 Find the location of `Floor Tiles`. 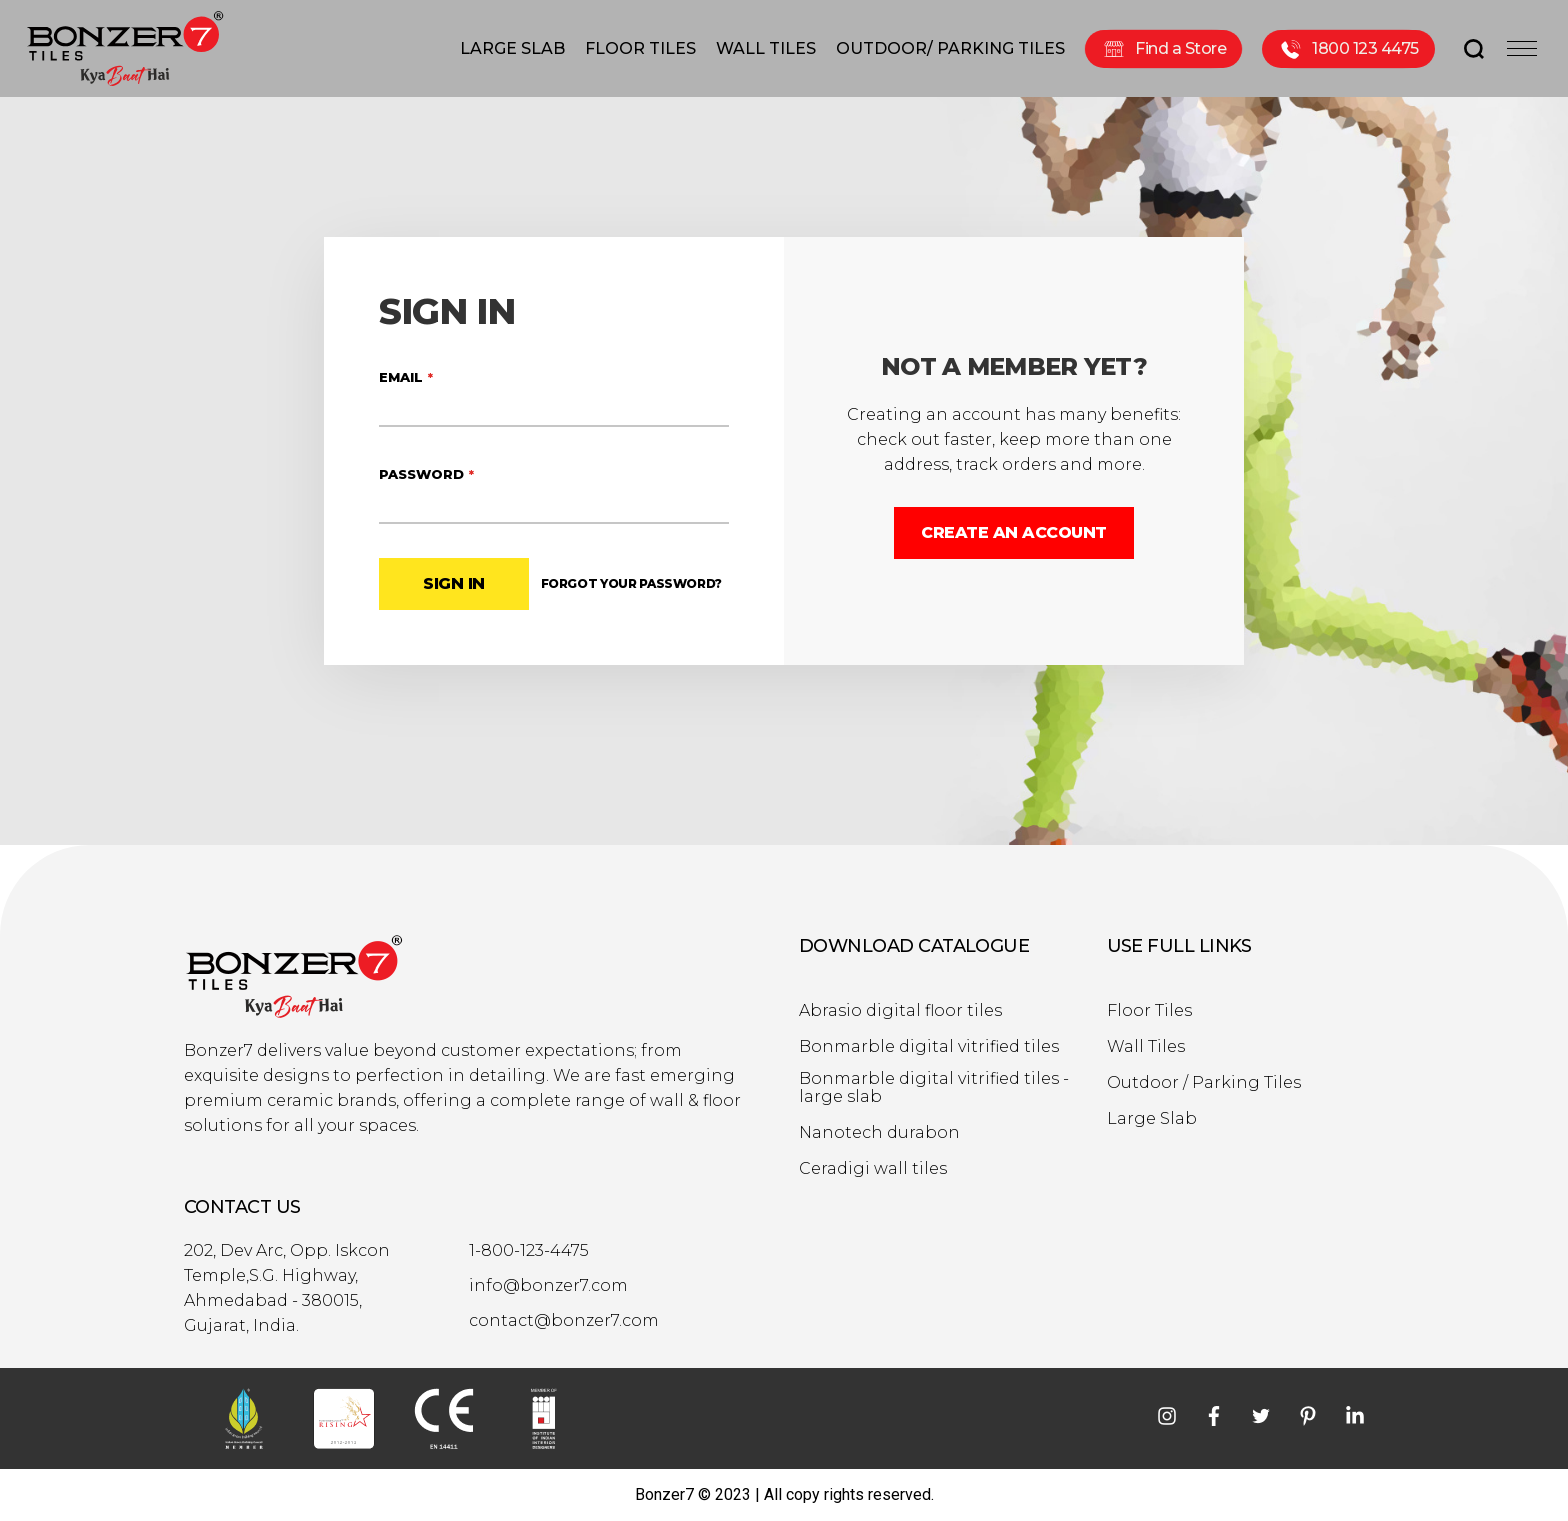

Floor Tiles is located at coordinates (1149, 1011).